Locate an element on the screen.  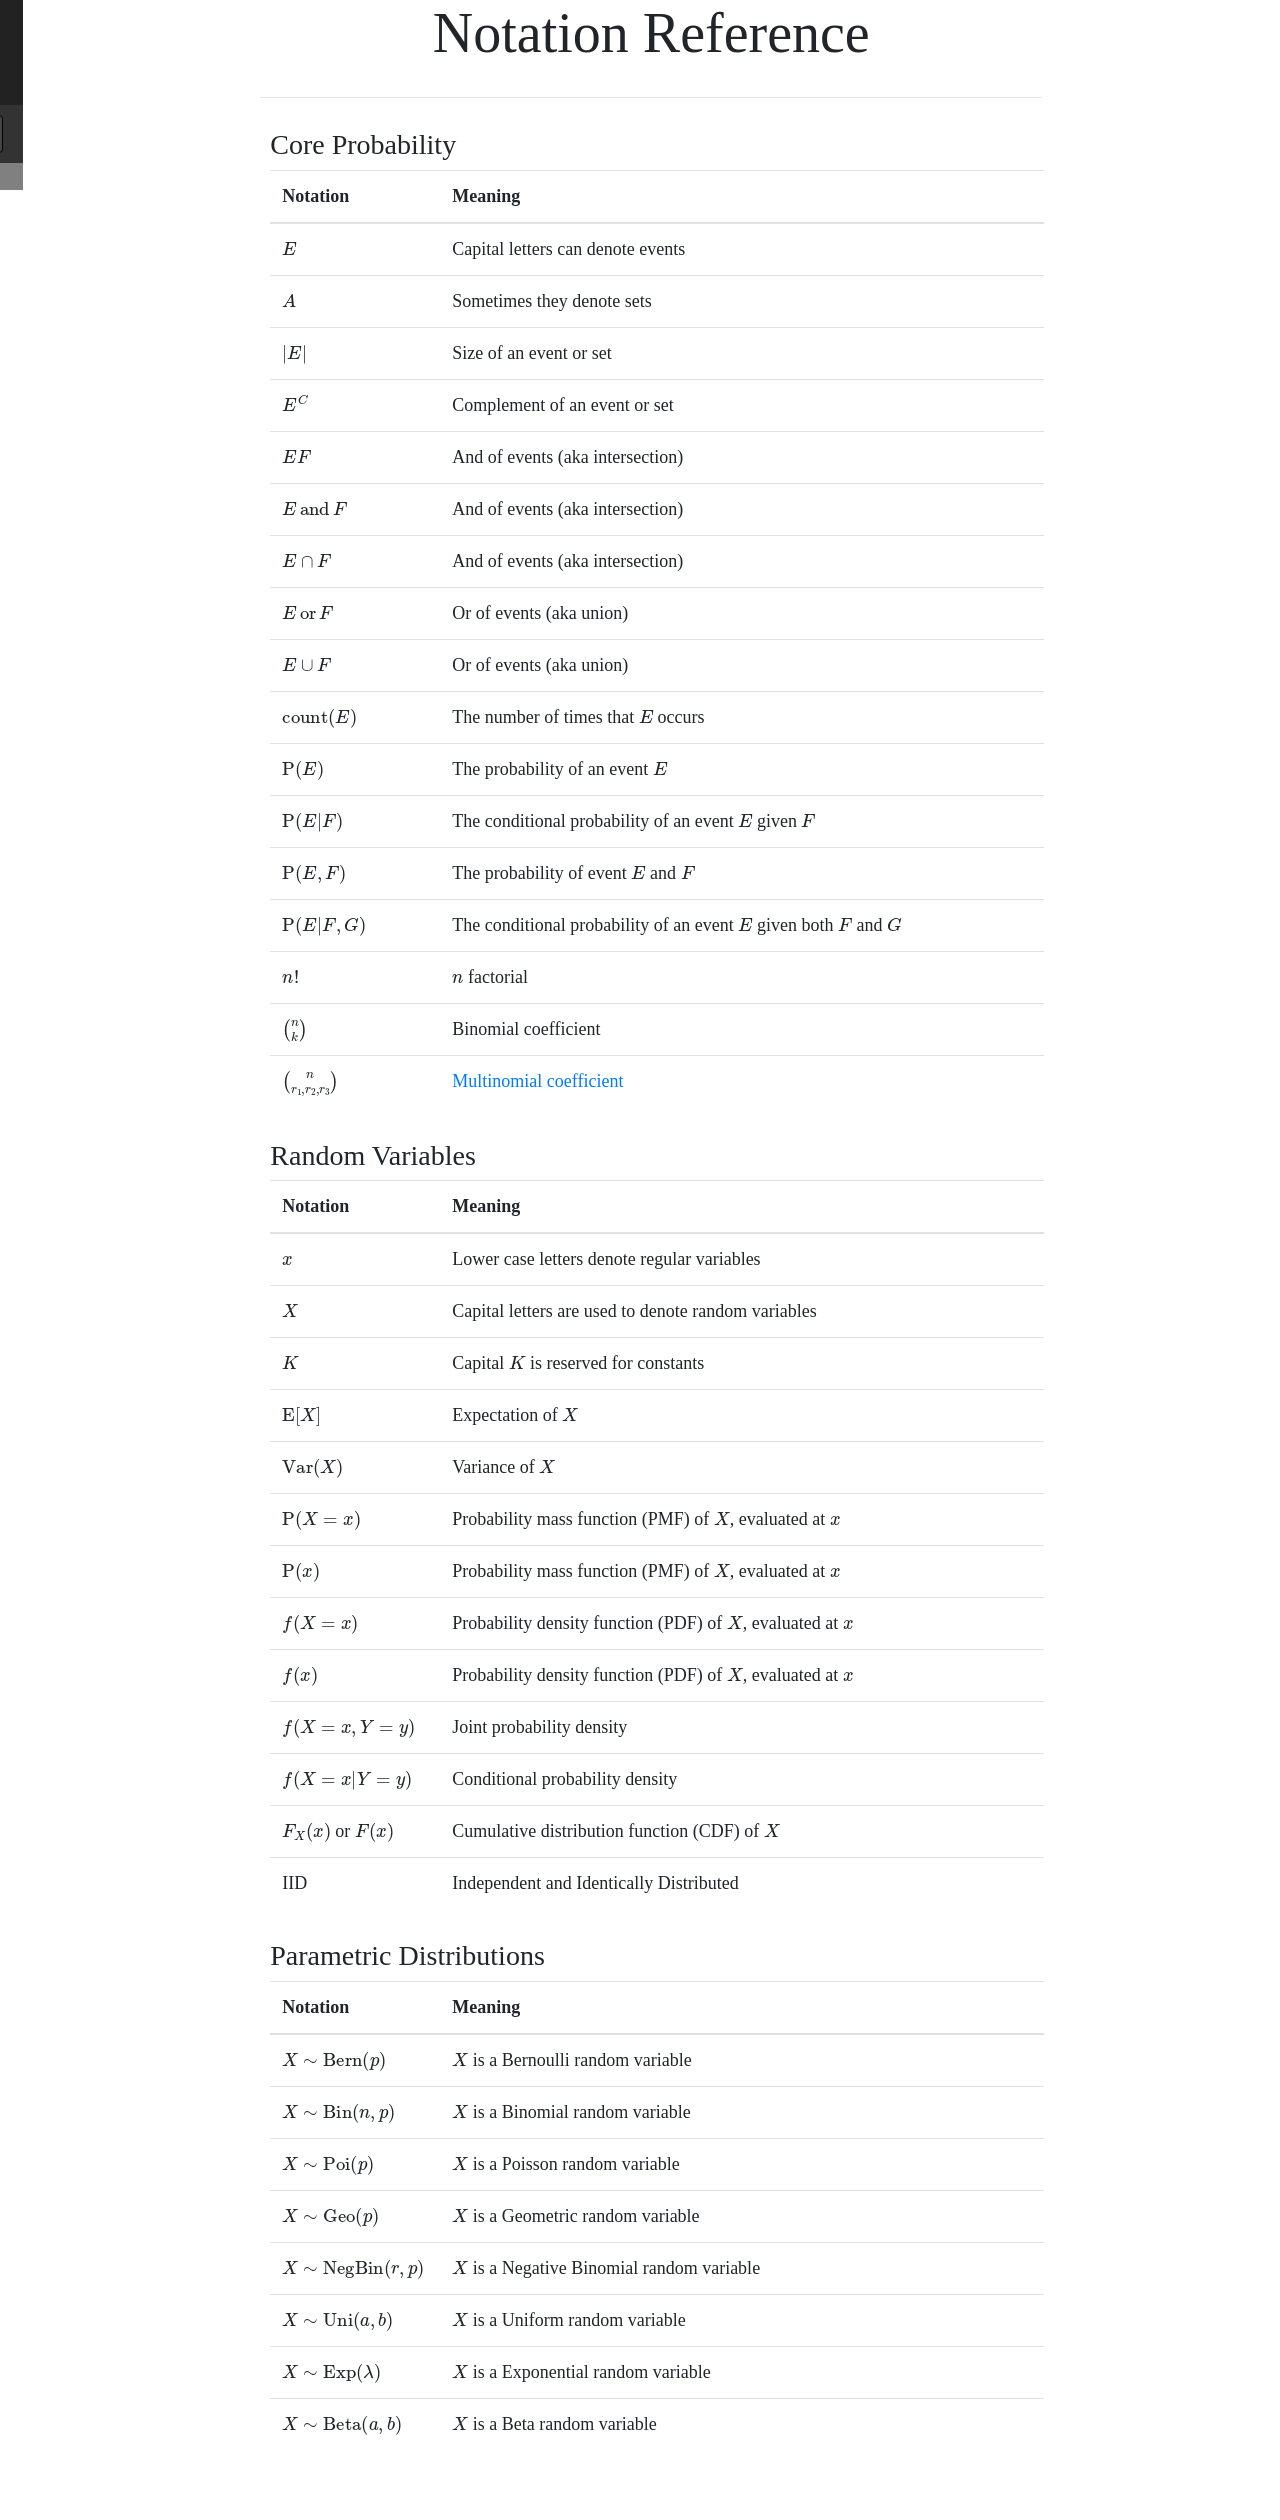
Random Variables is located at coordinates (81, 926).